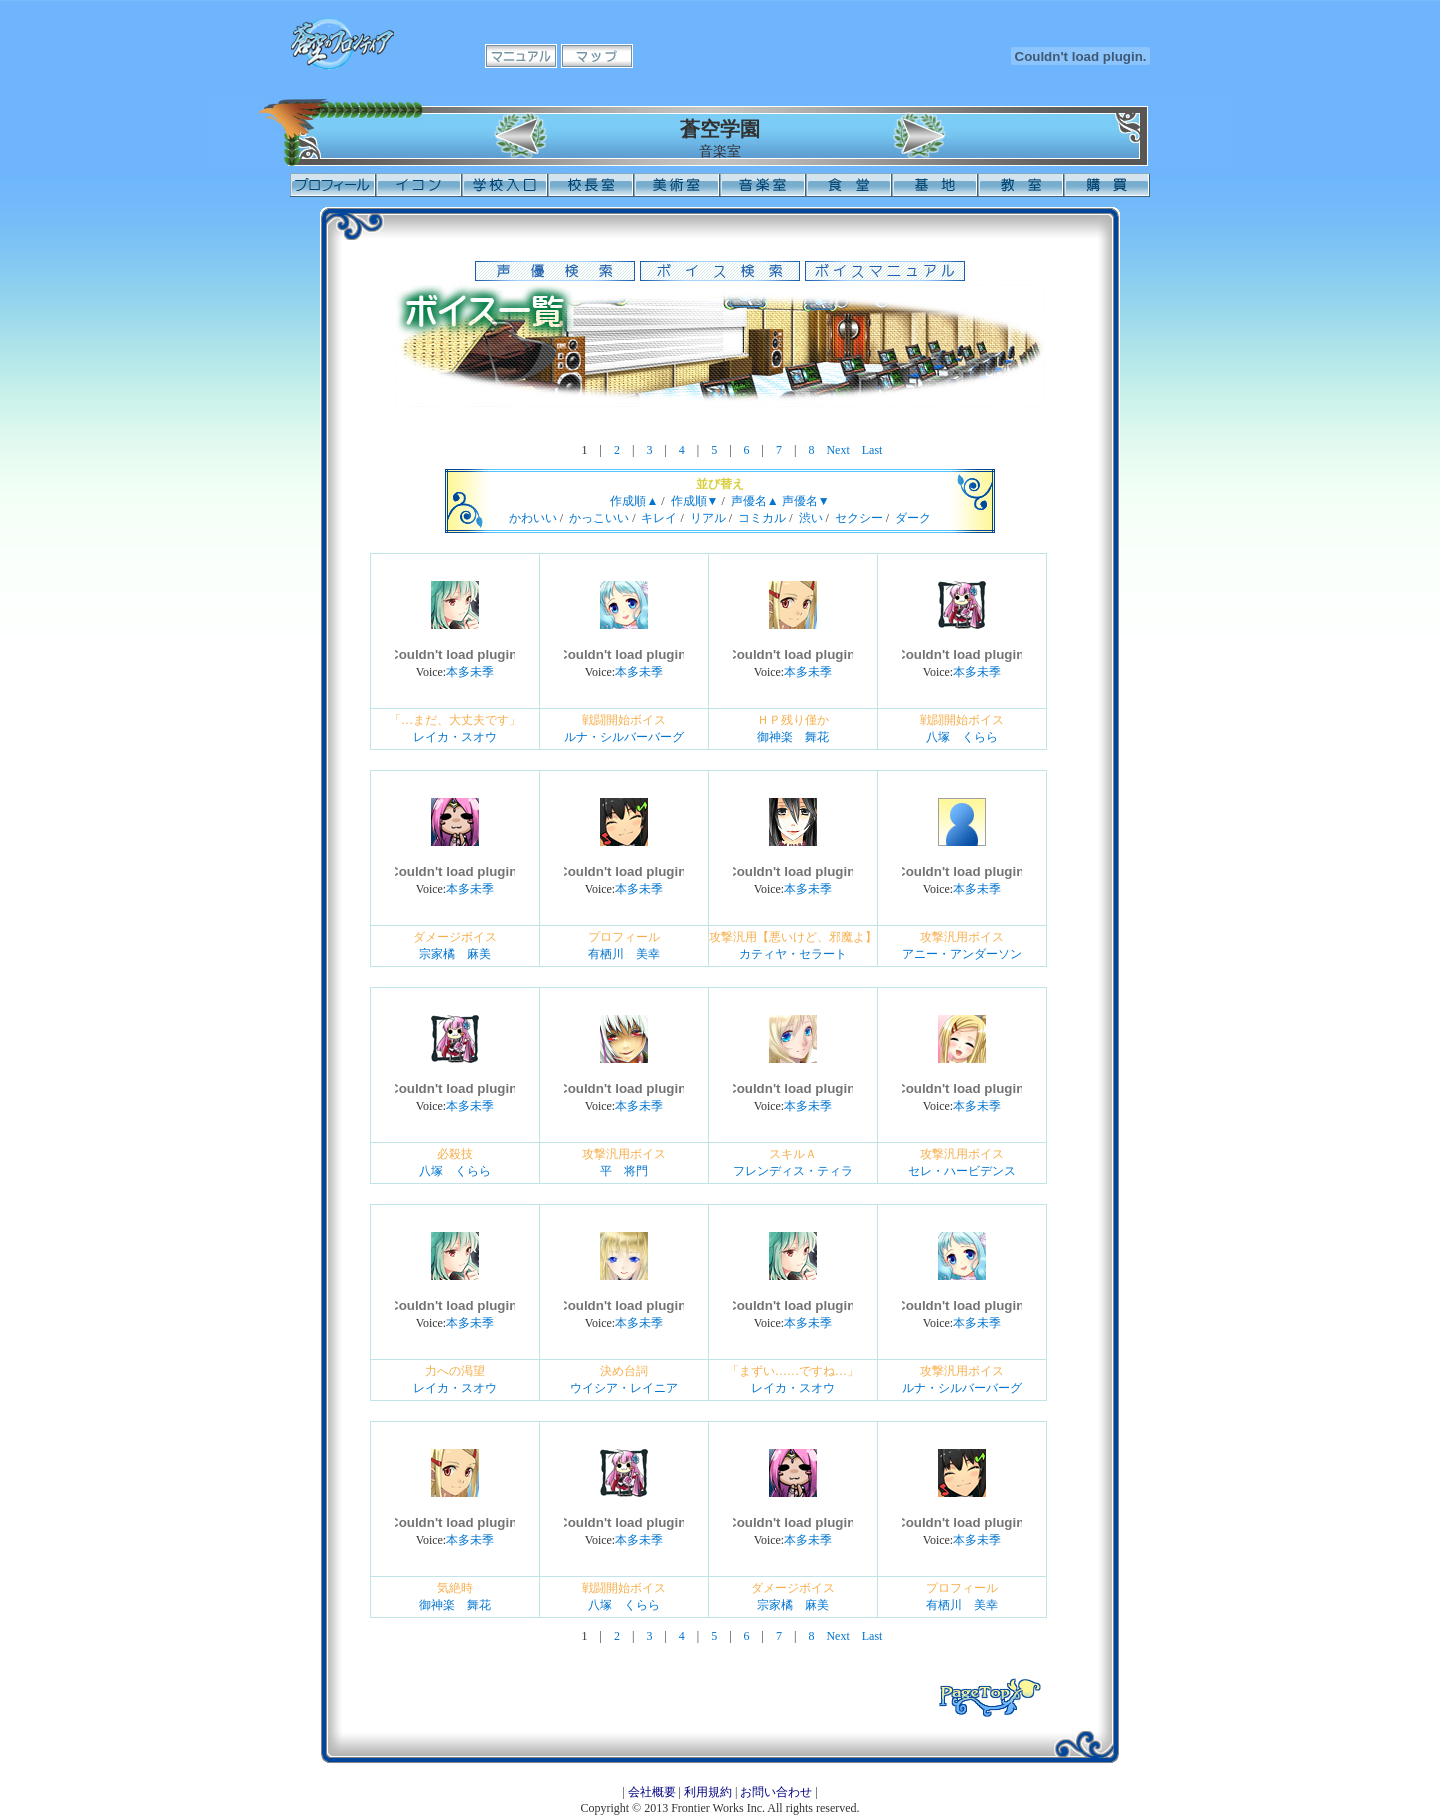 This screenshot has width=1440, height=1816. I want to click on 購買, so click(1107, 185).